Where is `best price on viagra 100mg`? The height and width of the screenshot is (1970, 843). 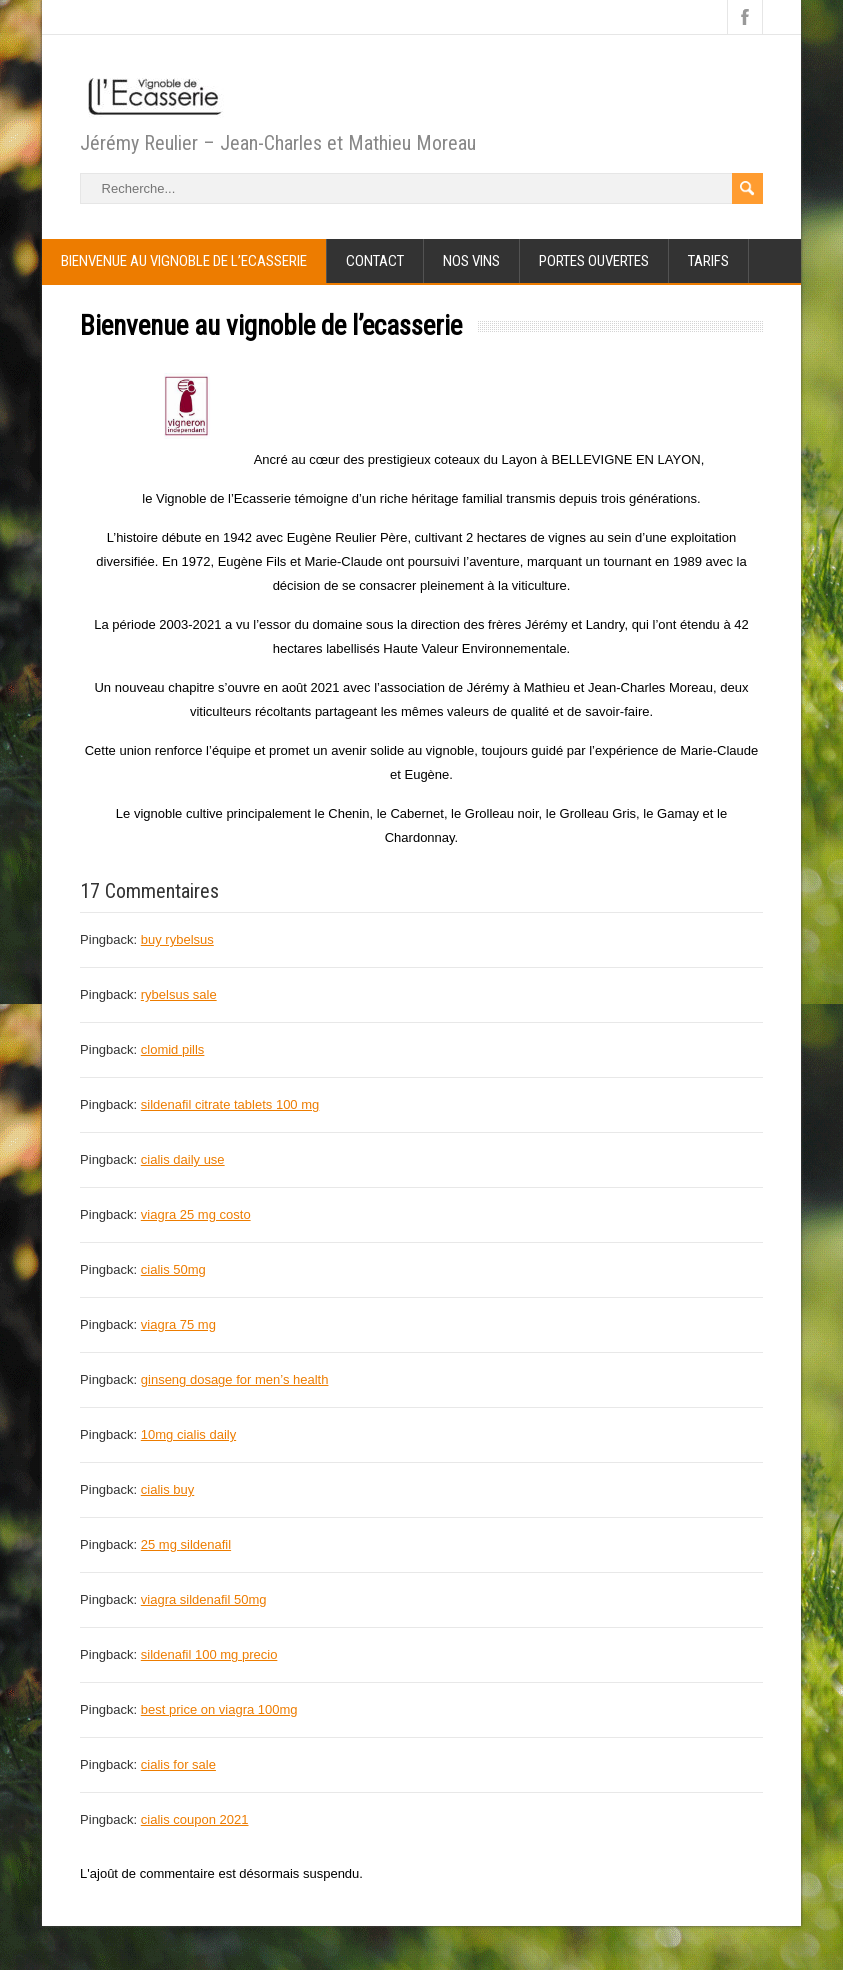 best price on viagra 100mg is located at coordinates (219, 1709).